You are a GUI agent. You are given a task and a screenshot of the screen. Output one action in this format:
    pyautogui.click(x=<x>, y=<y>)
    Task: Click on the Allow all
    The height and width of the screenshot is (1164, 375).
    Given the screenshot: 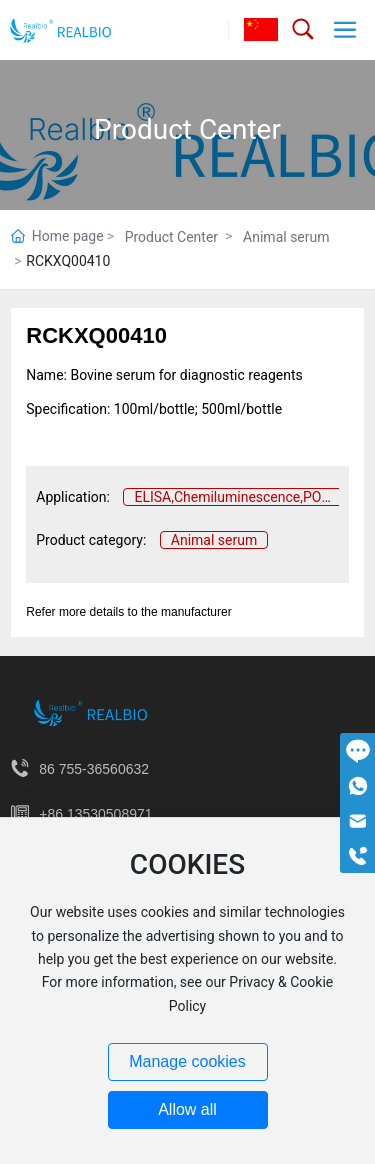 What is the action you would take?
    pyautogui.click(x=187, y=1109)
    